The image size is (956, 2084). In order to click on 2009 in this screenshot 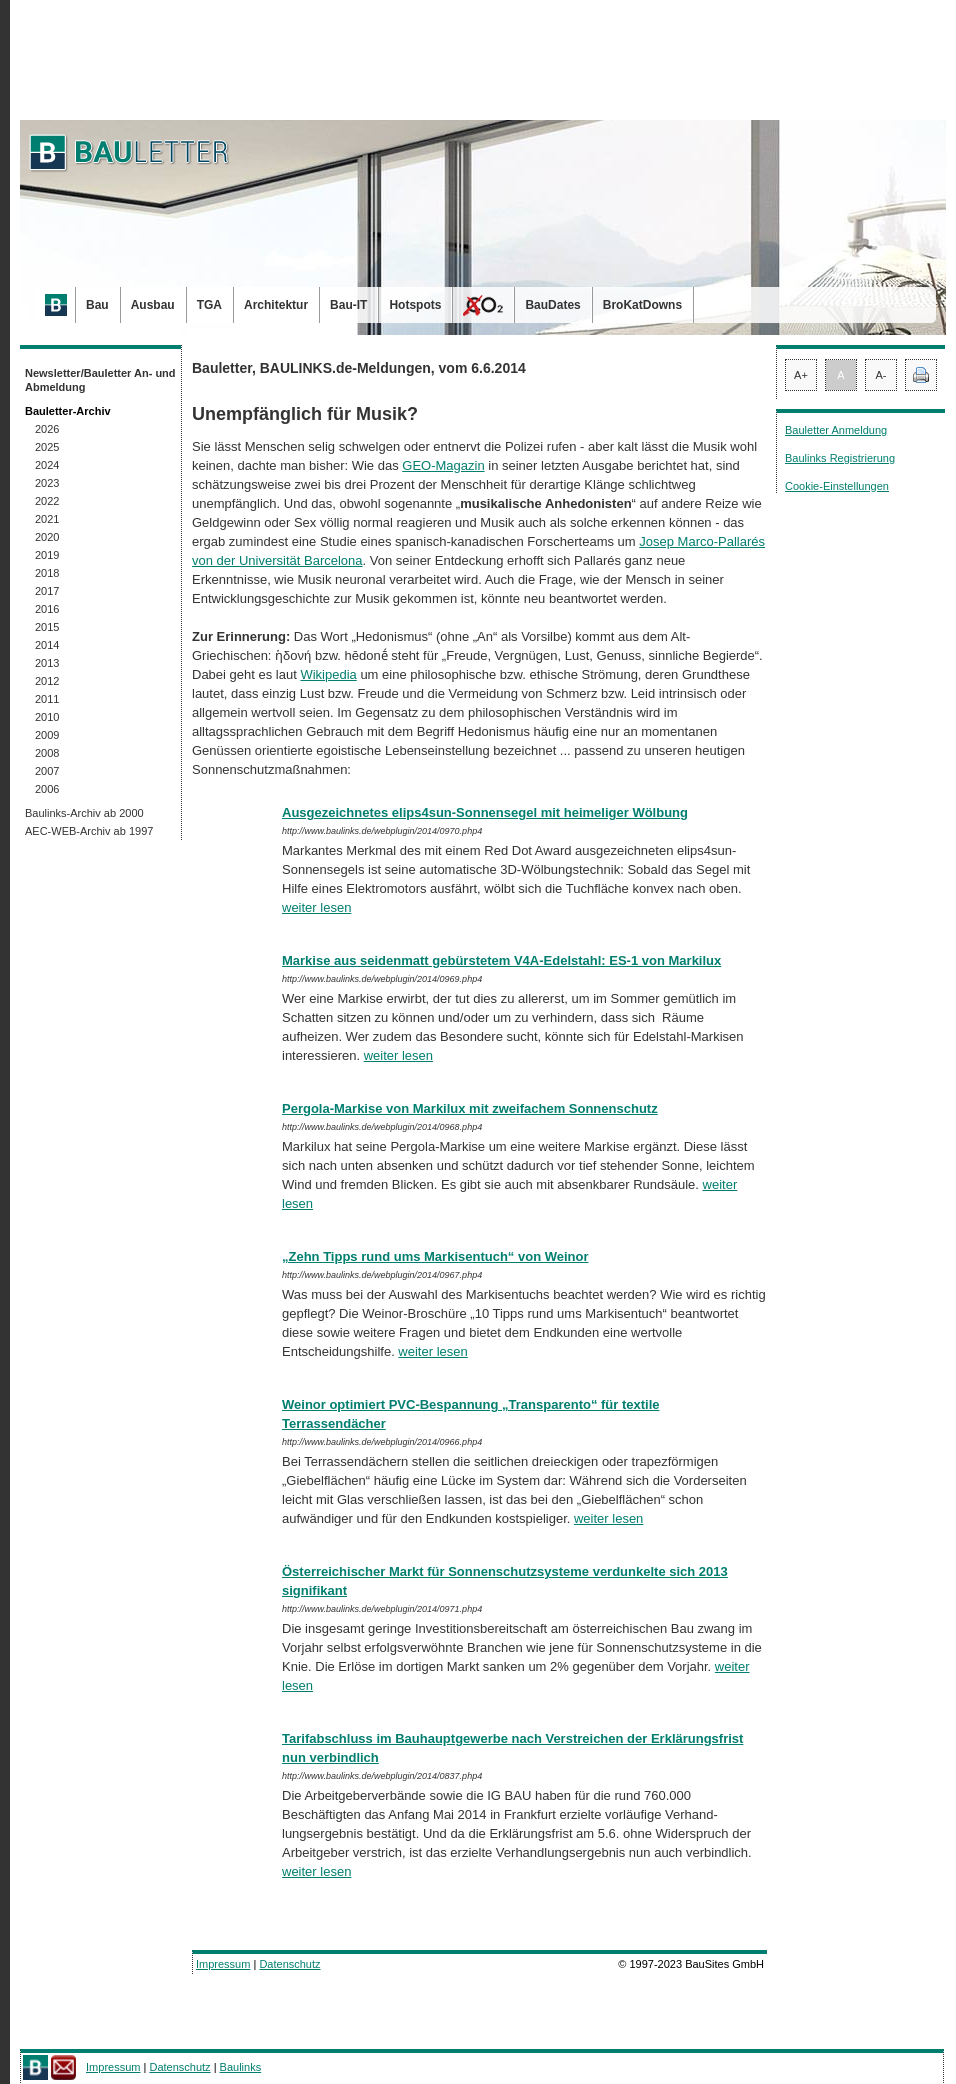, I will do `click(47, 735)`.